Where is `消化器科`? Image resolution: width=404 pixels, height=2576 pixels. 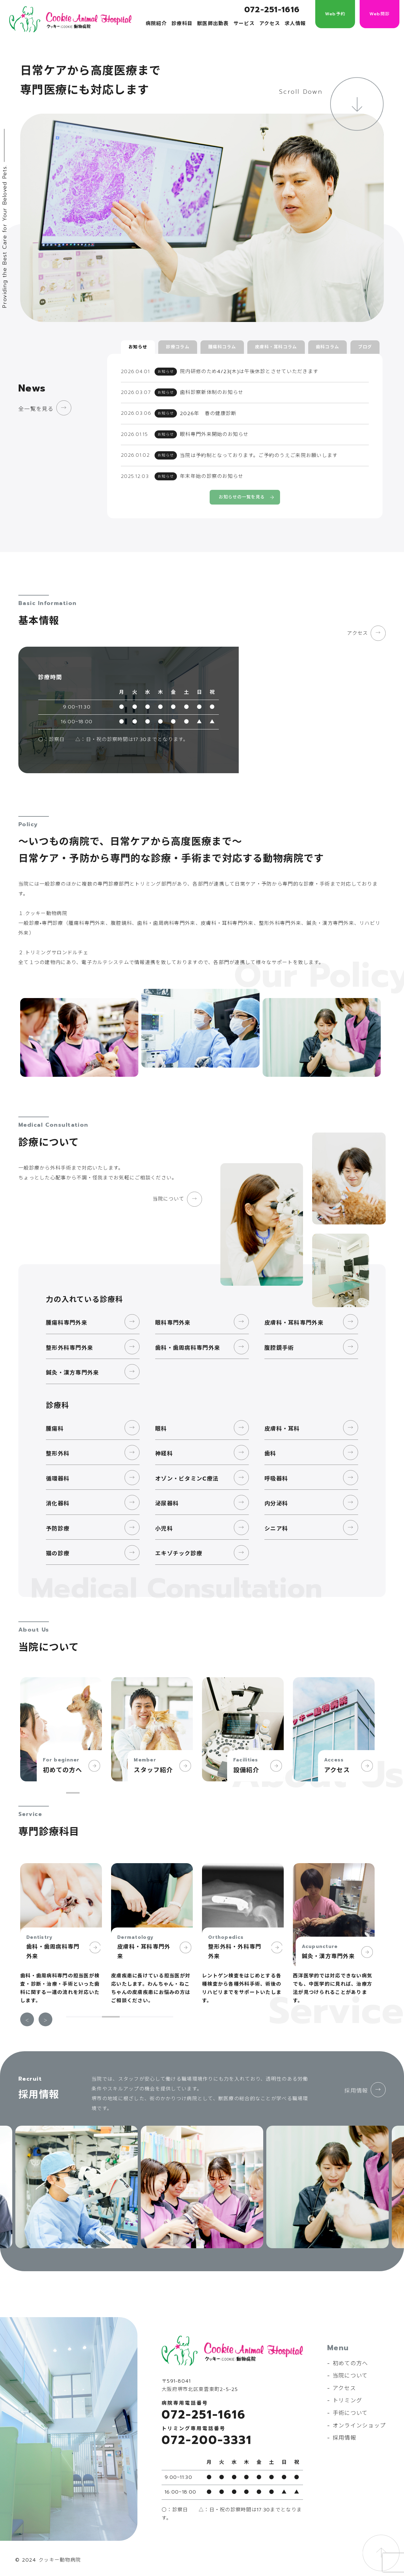
消化器科 is located at coordinates (57, 1503).